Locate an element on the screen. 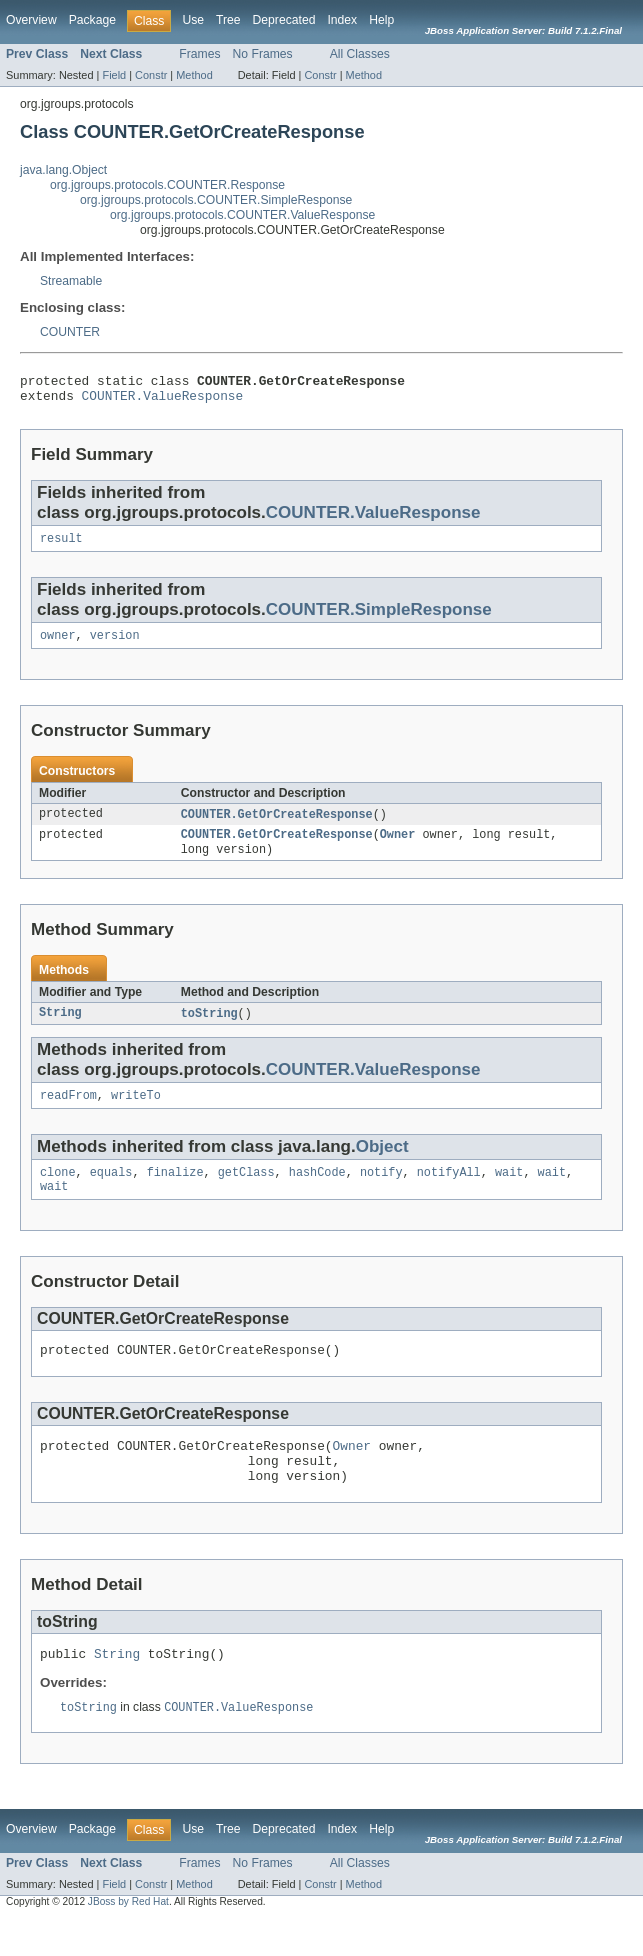  Deprecated is located at coordinates (284, 20).